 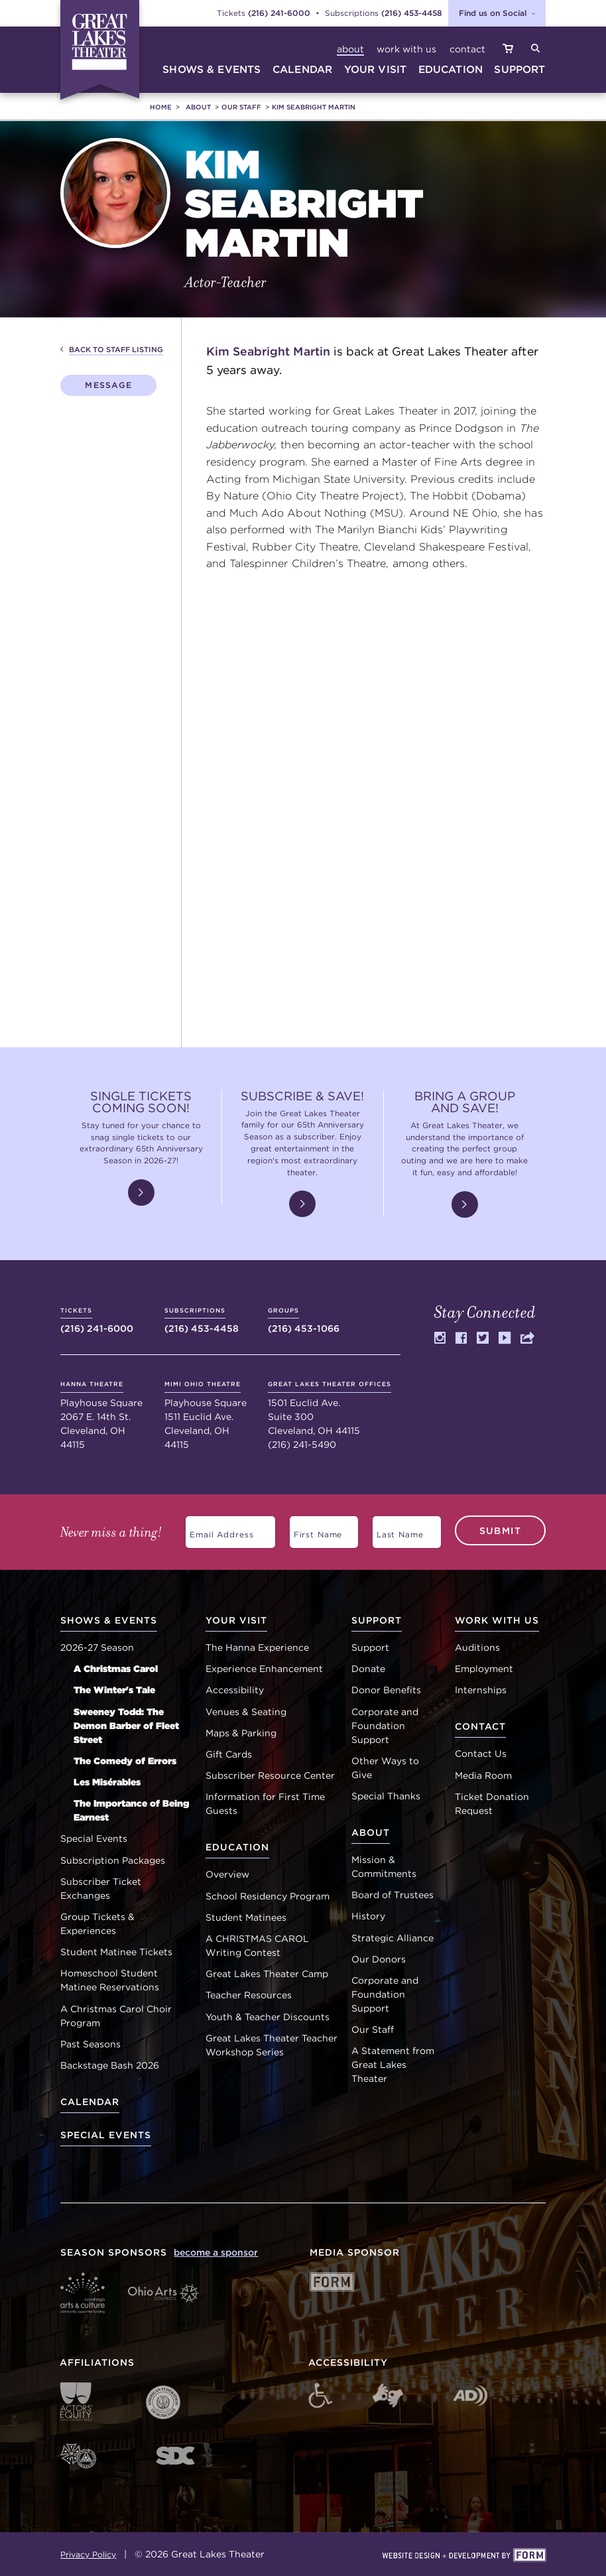 I want to click on Contact Us, so click(x=481, y=1753).